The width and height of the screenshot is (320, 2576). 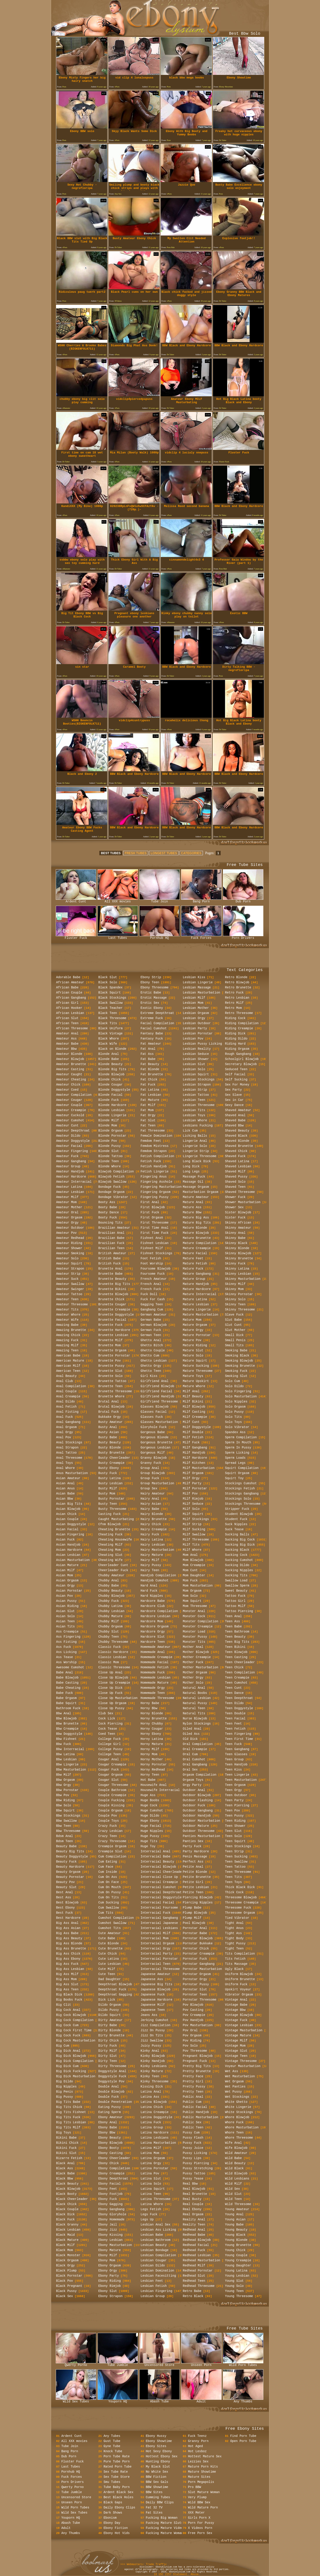 What do you see at coordinates (159, 1928) in the screenshot?
I see `Interracial Lesbians` at bounding box center [159, 1928].